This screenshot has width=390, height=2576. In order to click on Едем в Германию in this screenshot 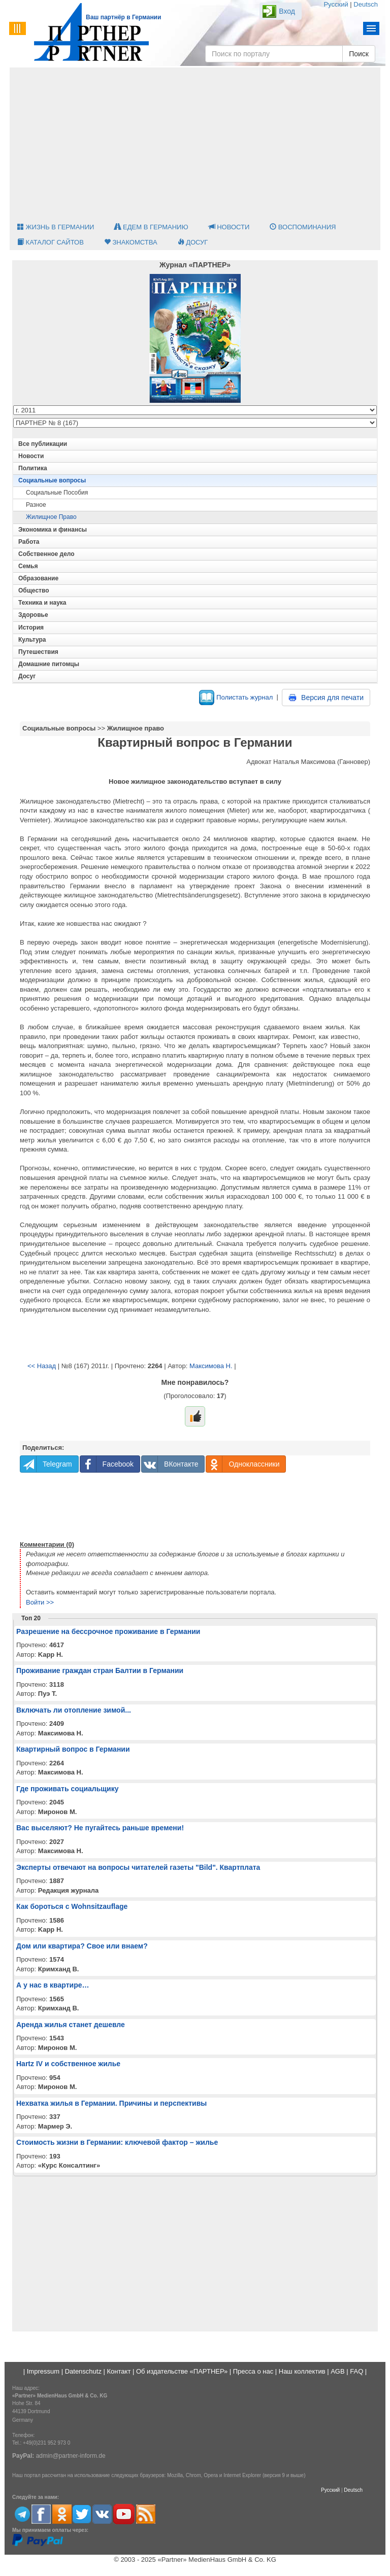, I will do `click(151, 227)`.